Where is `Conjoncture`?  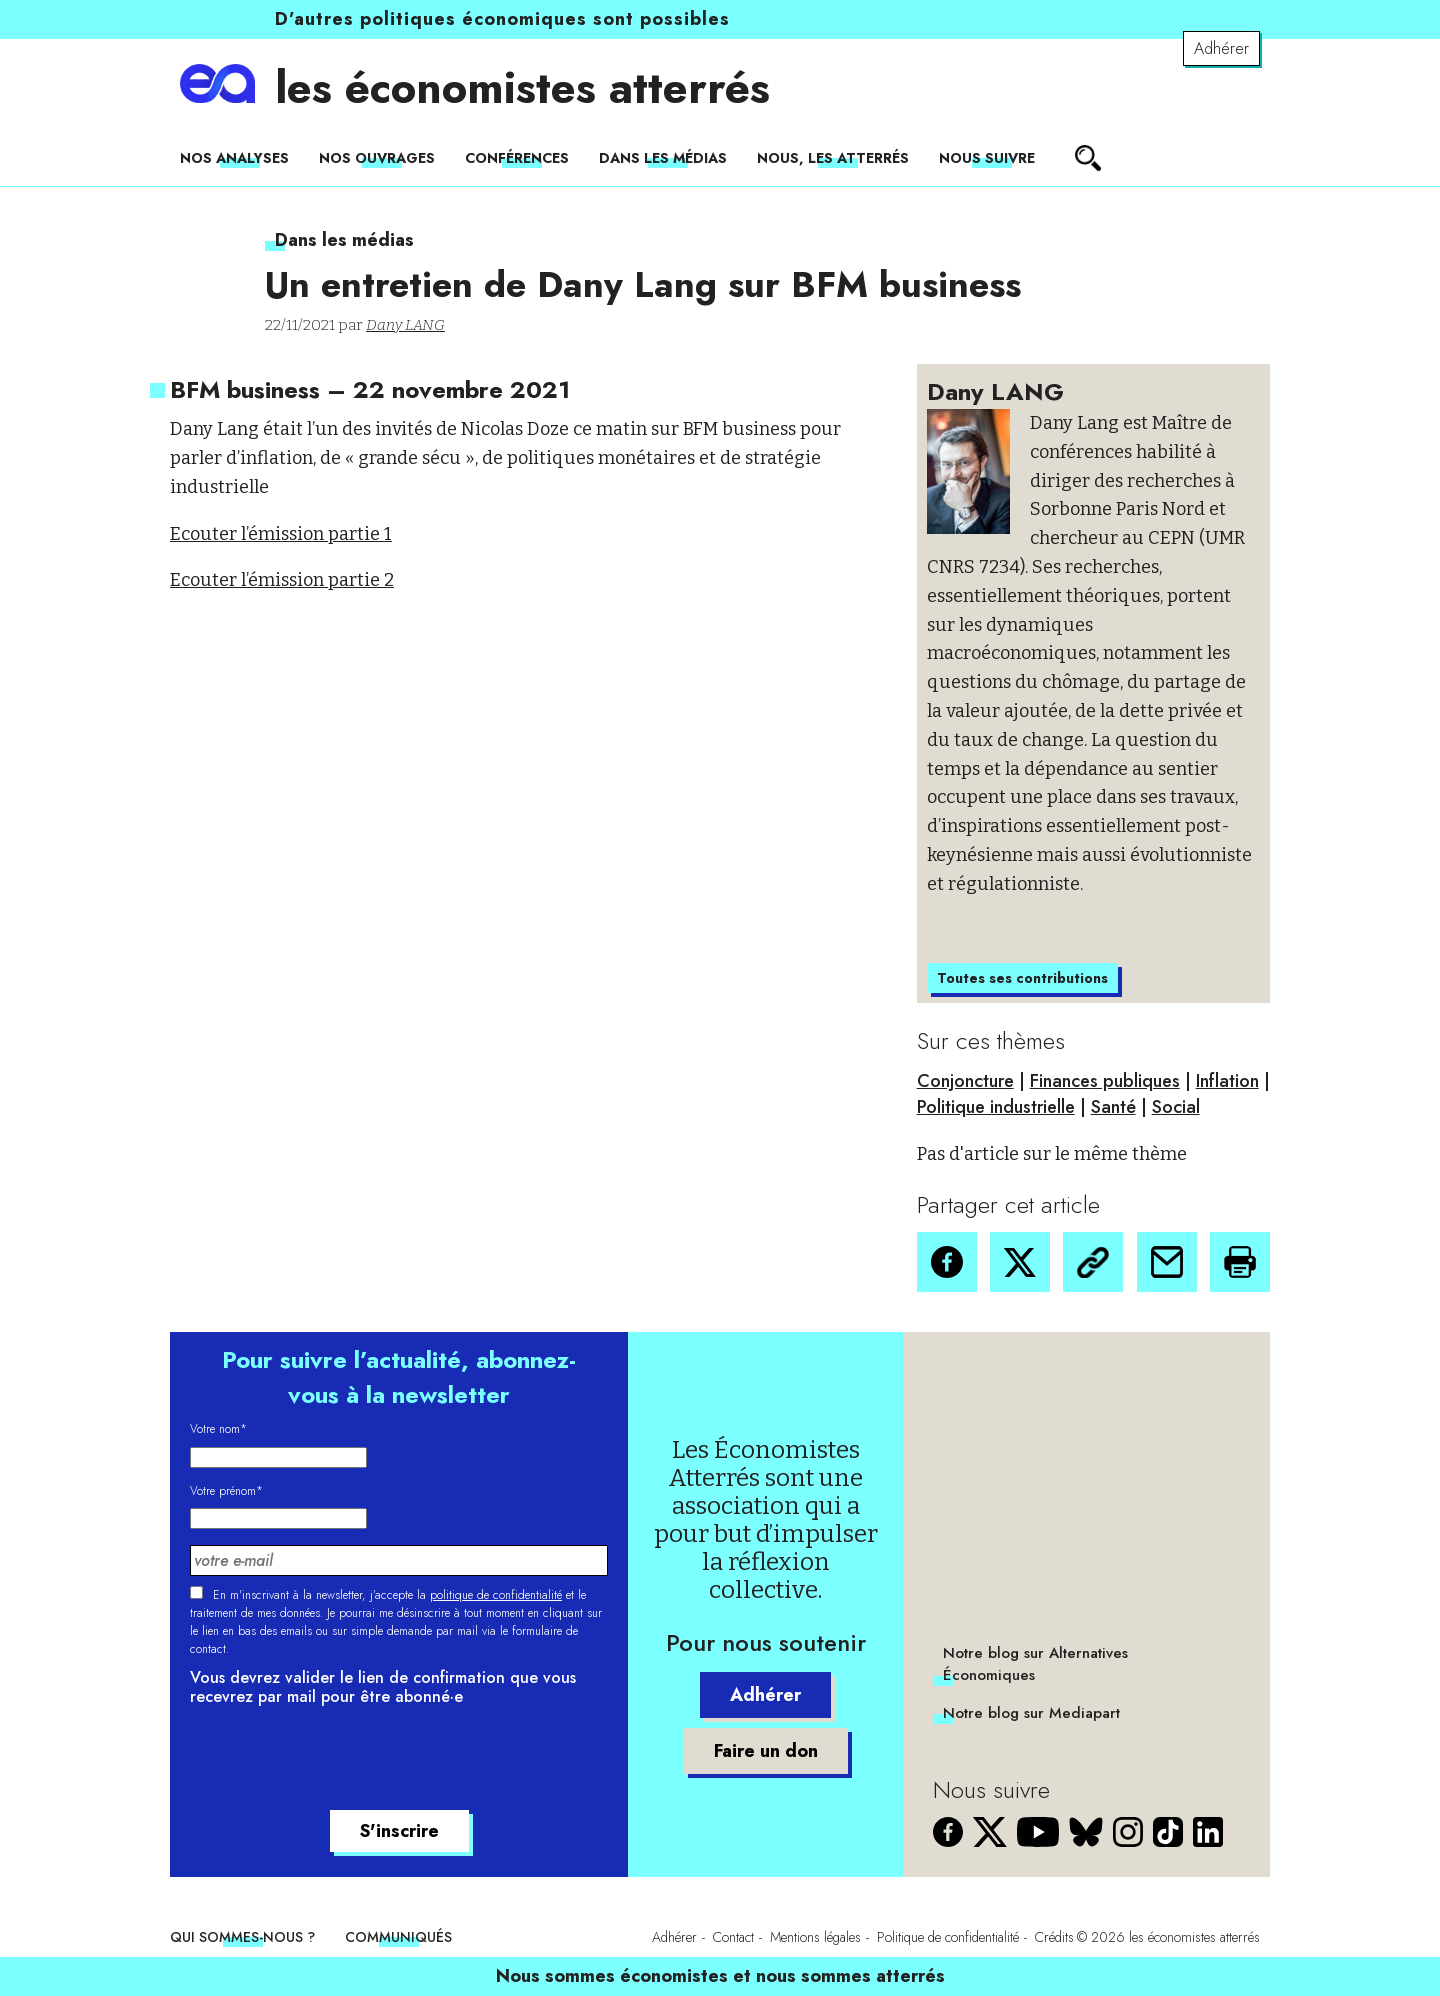
Conjoncture is located at coordinates (965, 1081).